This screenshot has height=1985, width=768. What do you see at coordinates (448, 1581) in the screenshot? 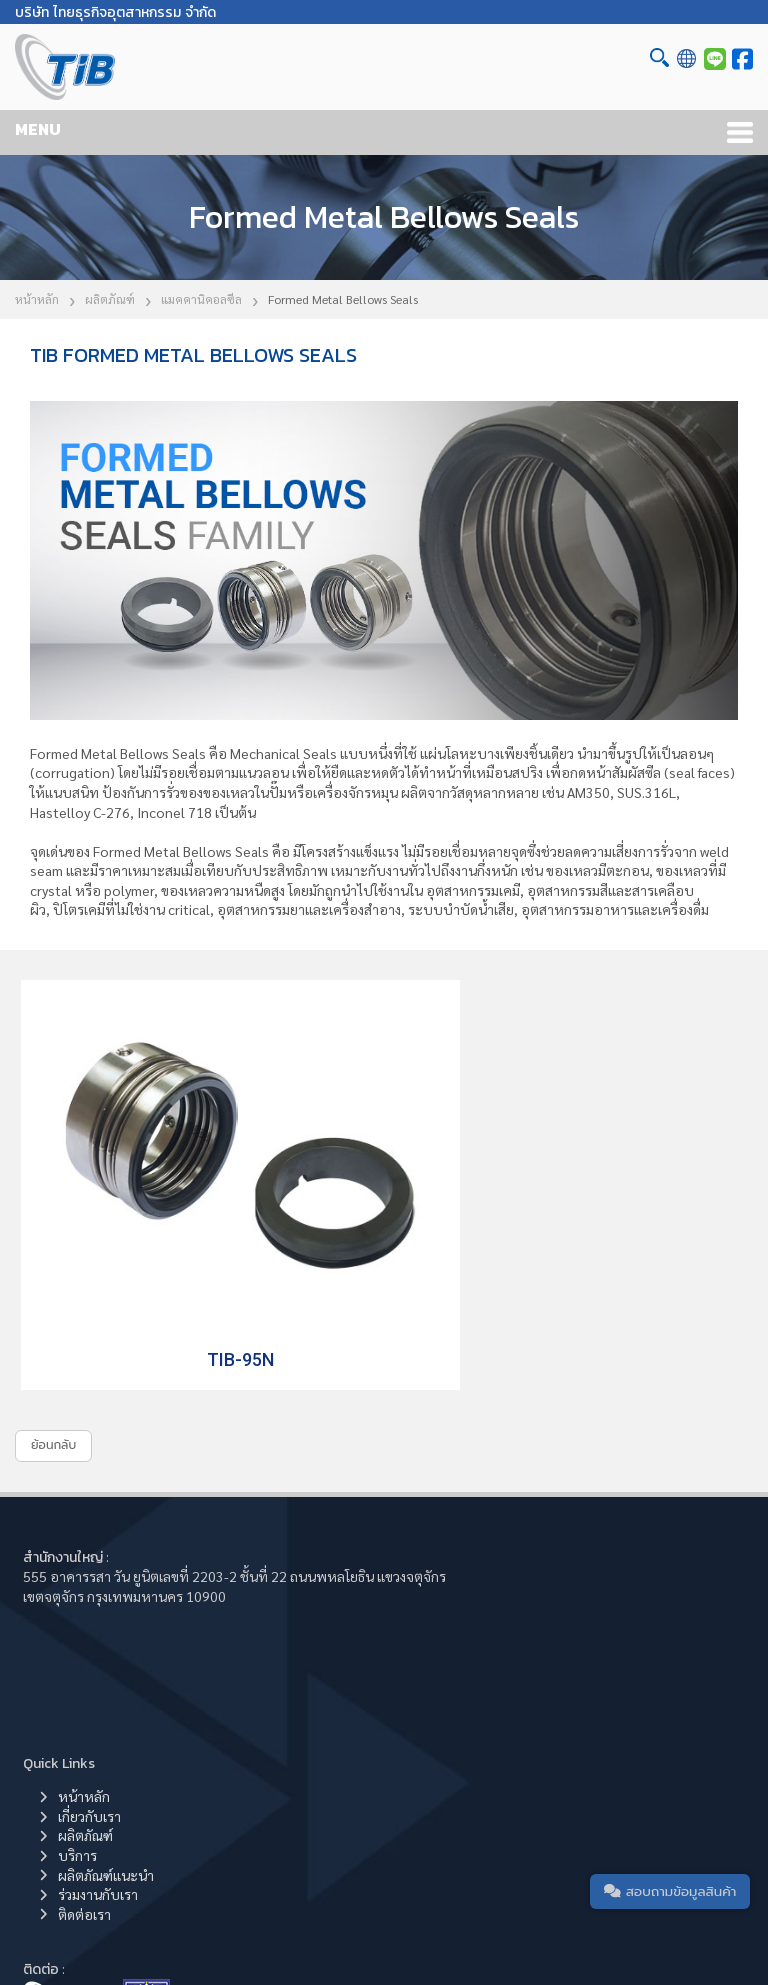
I see `บริการ` at bounding box center [448, 1581].